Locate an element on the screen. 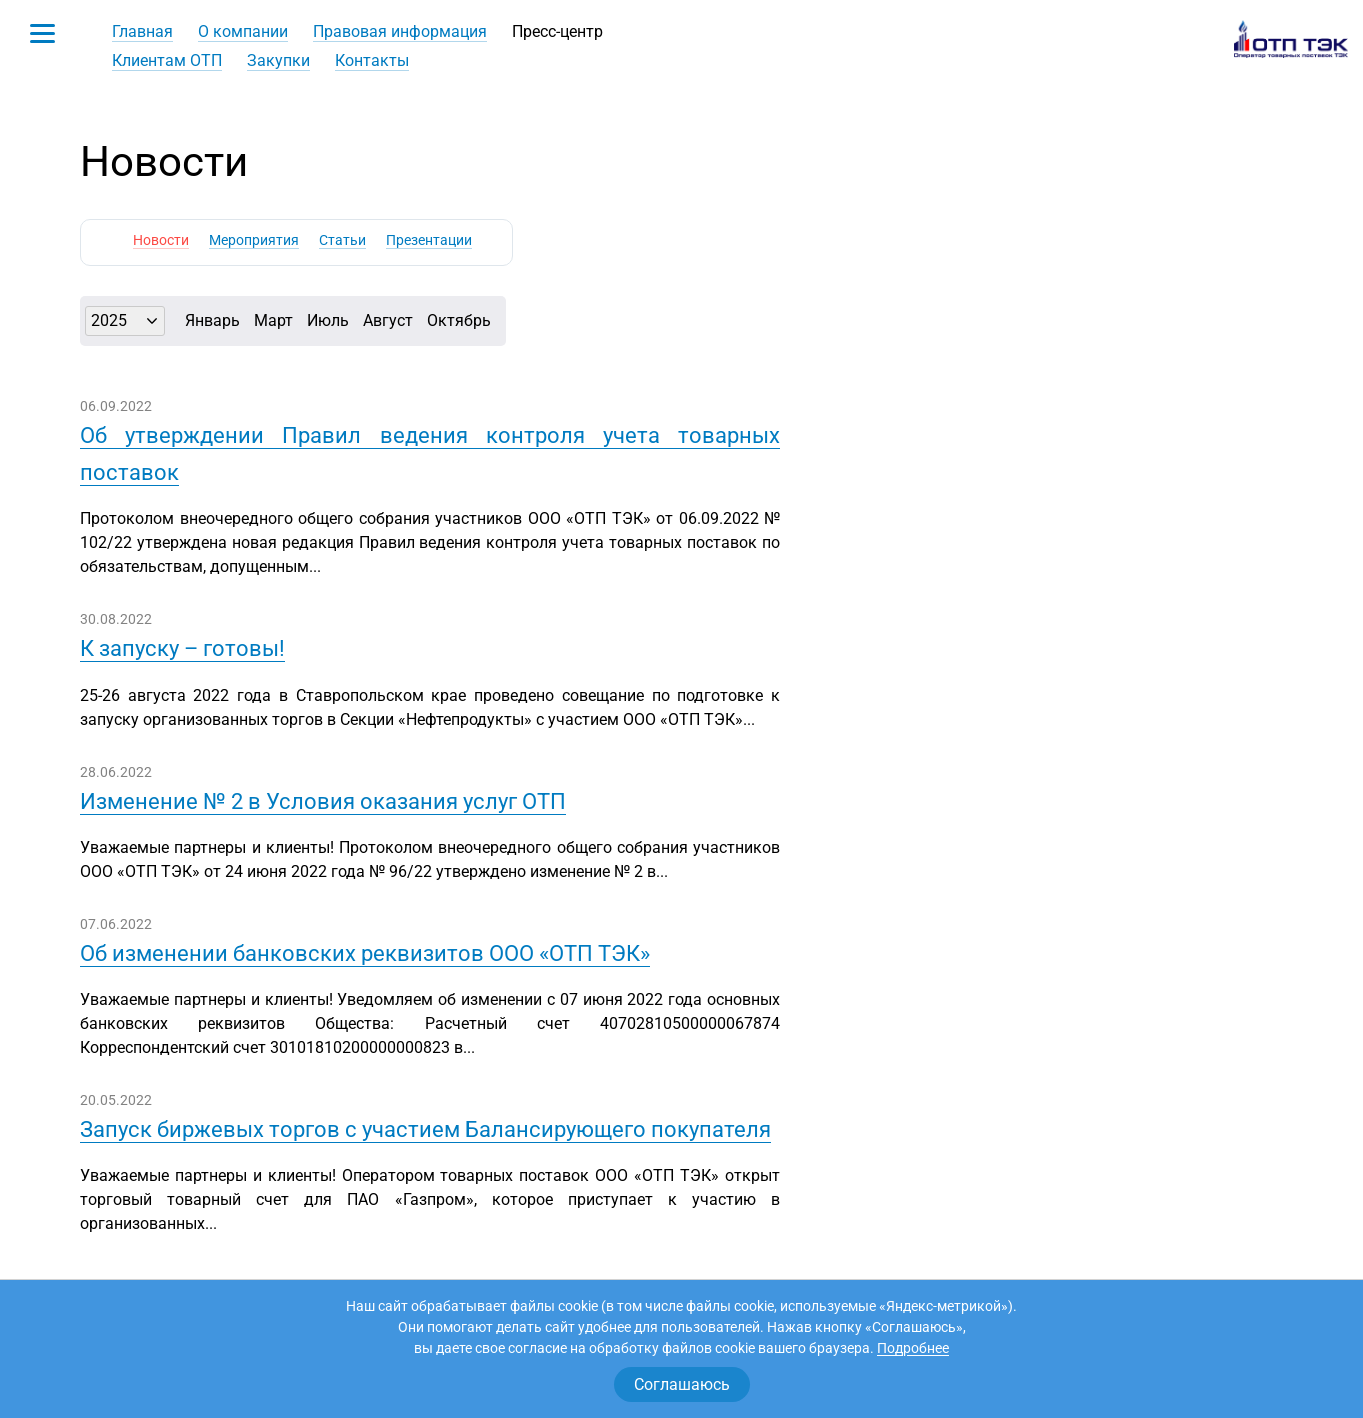 This screenshot has width=1363, height=1418. Запуск биржевых торгов с участием Балансирующего покупателя is located at coordinates (425, 1129).